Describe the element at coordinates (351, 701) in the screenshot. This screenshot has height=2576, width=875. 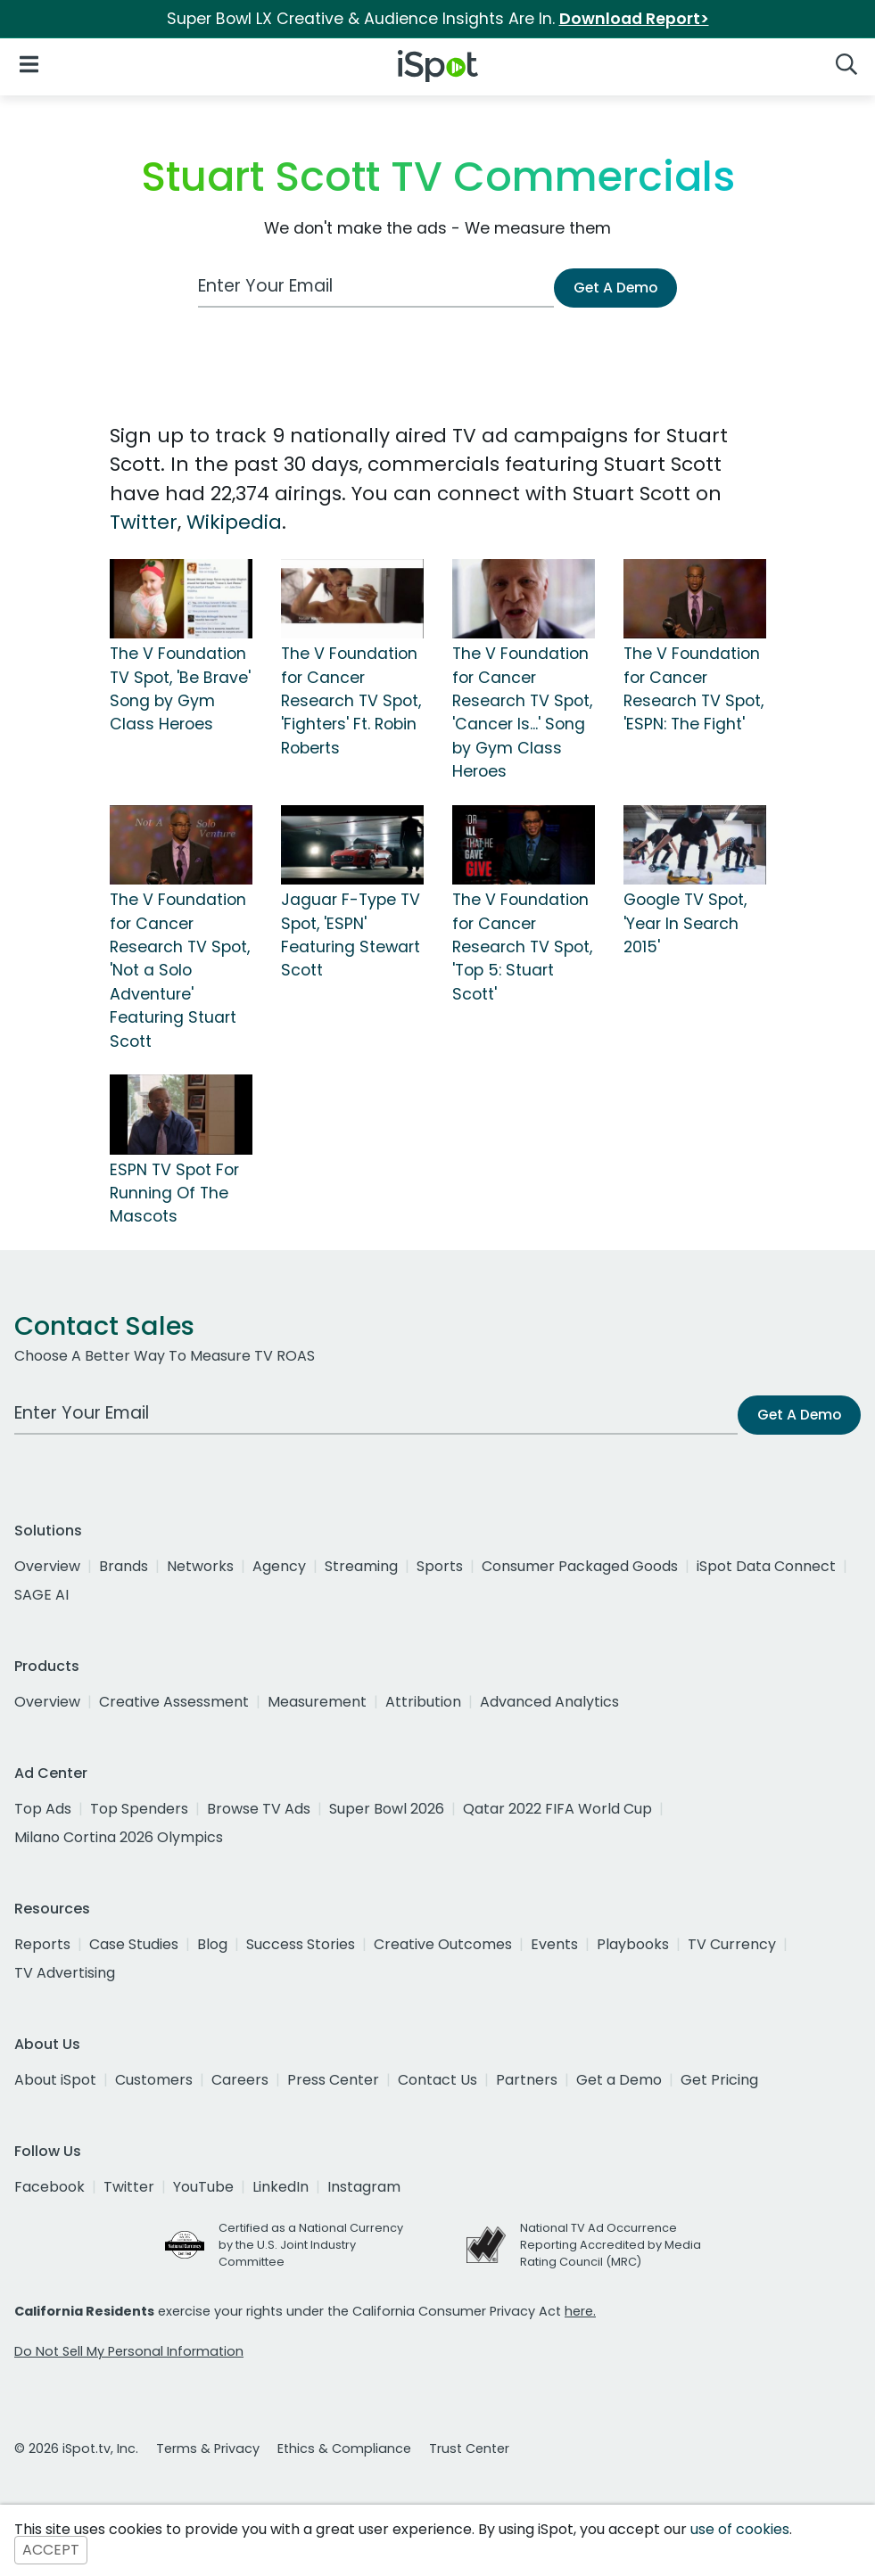
I see `The V Foundation for Cancer Research TV Spot, 'Fighters' Ft. Robin Roberts` at that location.